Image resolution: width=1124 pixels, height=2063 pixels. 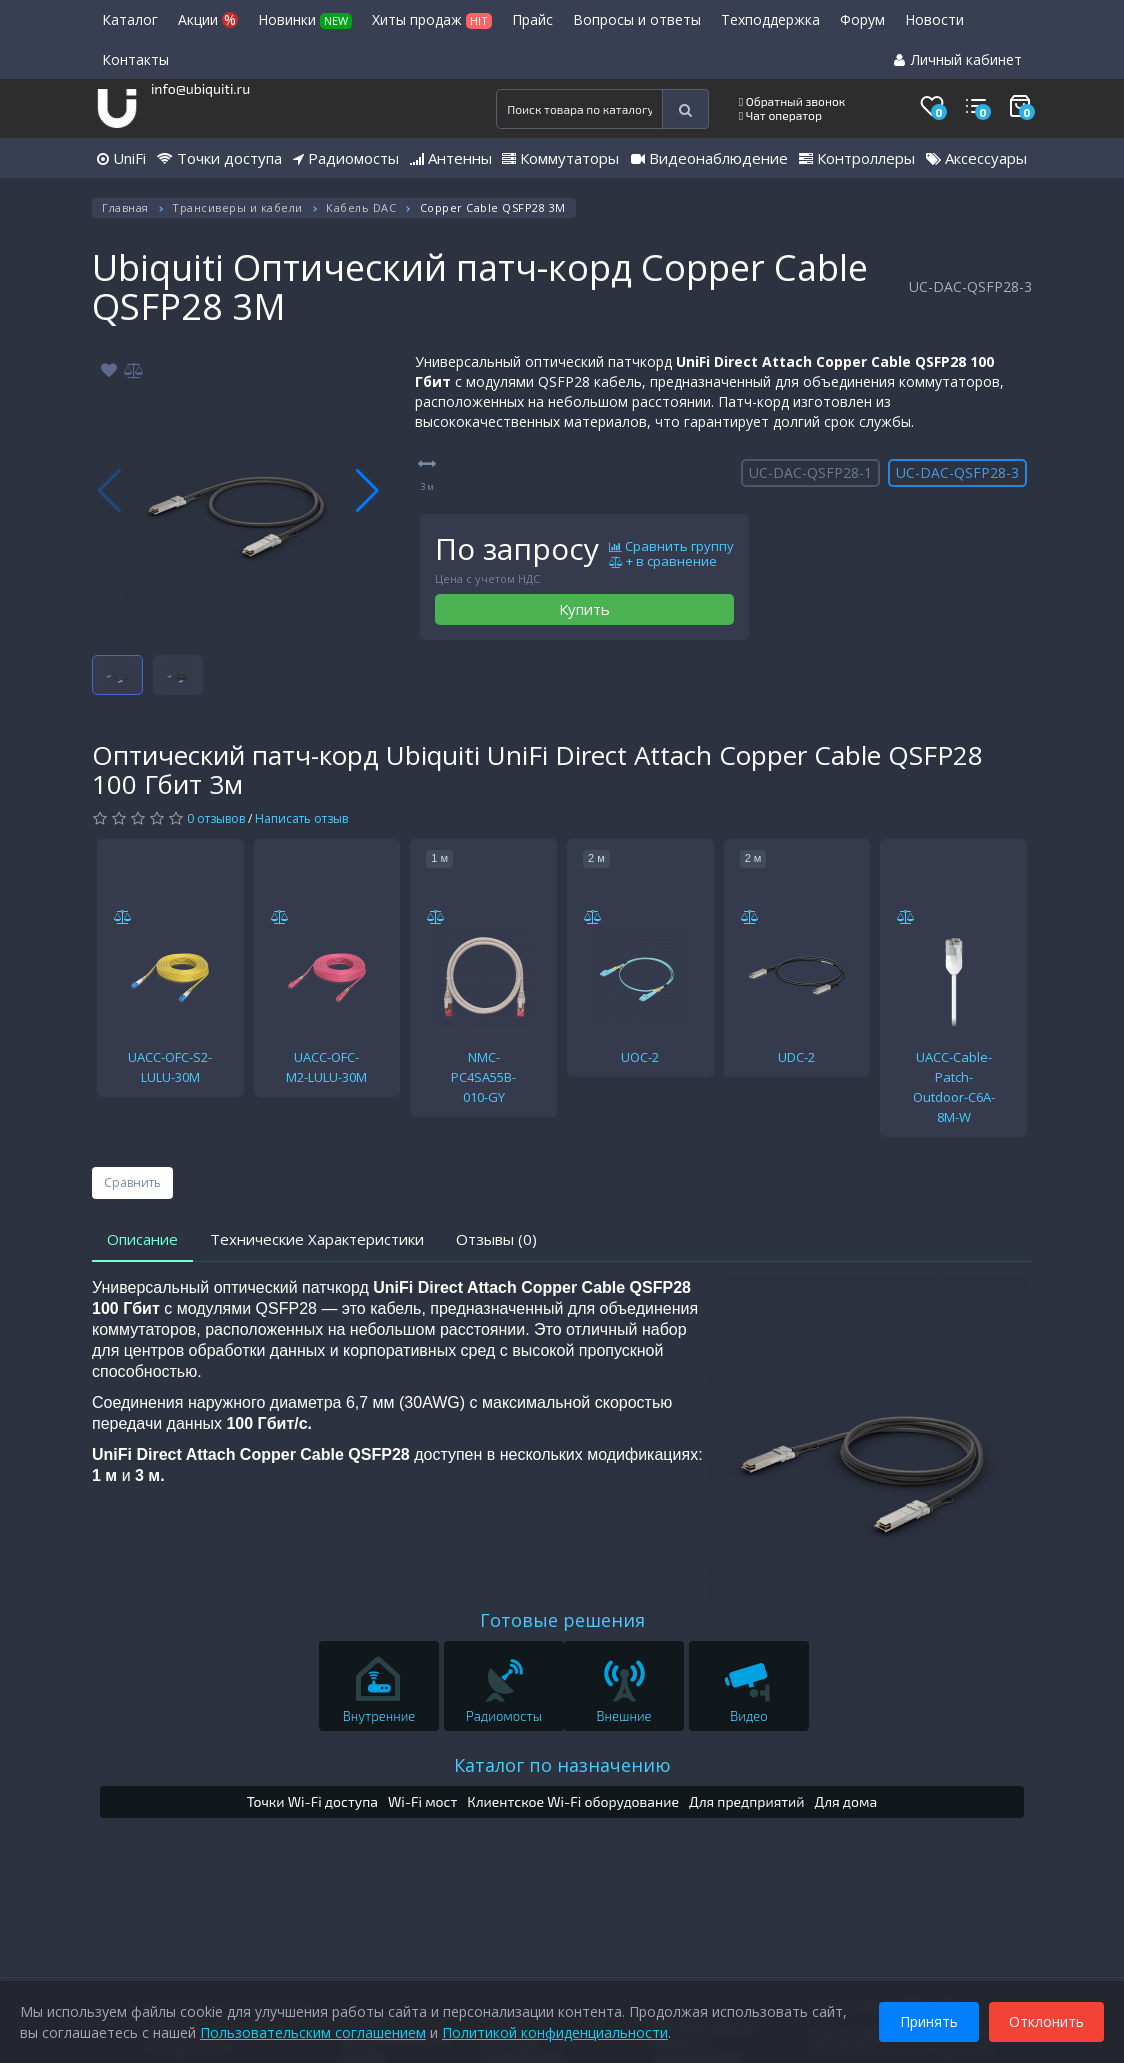 I want to click on Технические Характеристики, so click(x=317, y=1239).